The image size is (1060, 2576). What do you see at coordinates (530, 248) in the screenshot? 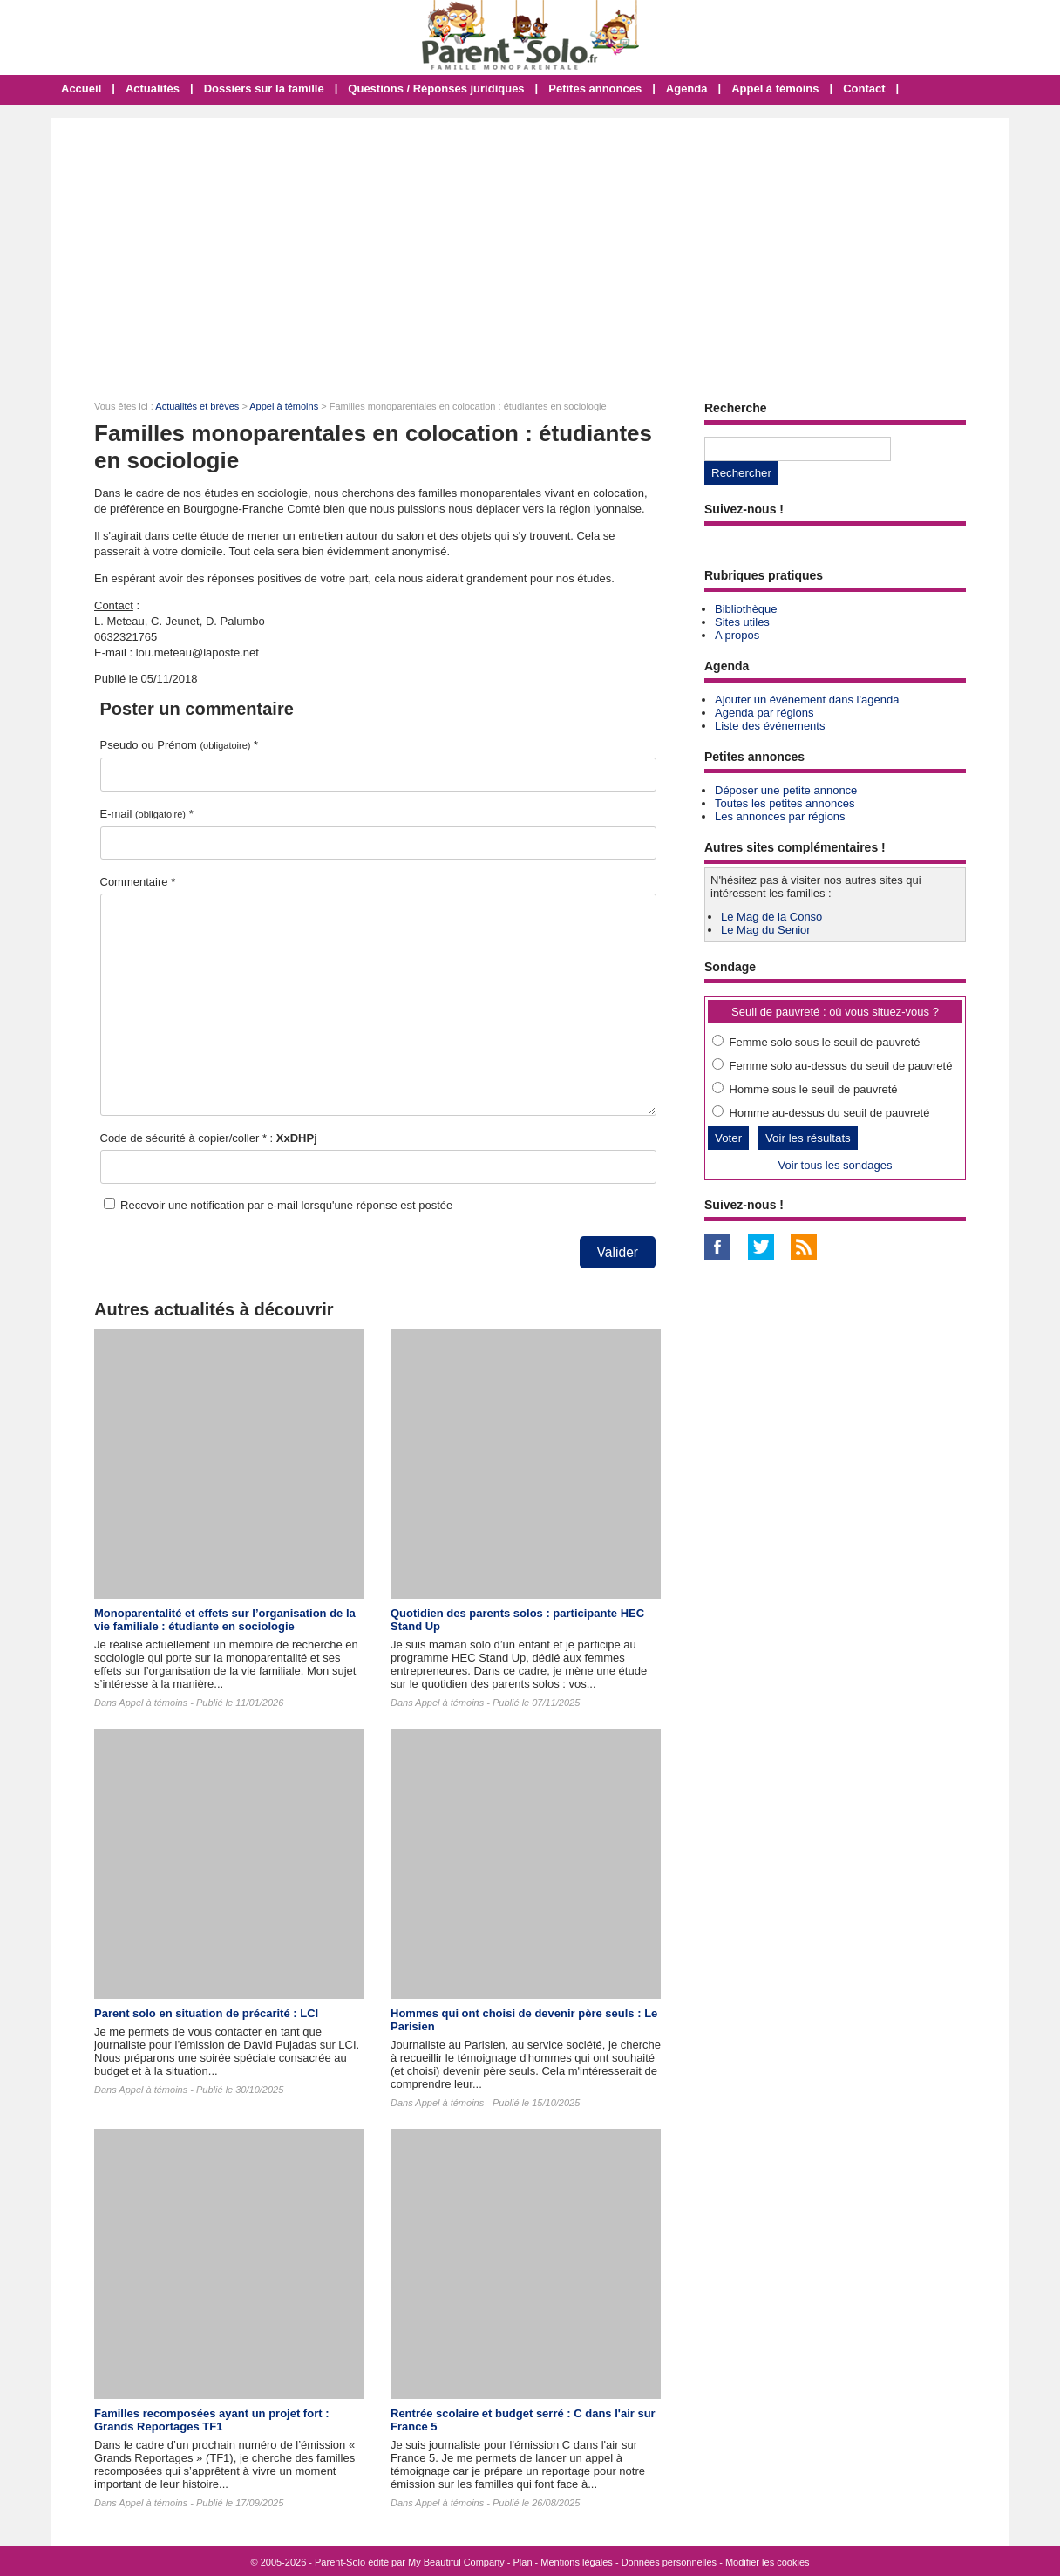
I see `[Advertisement]` at bounding box center [530, 248].